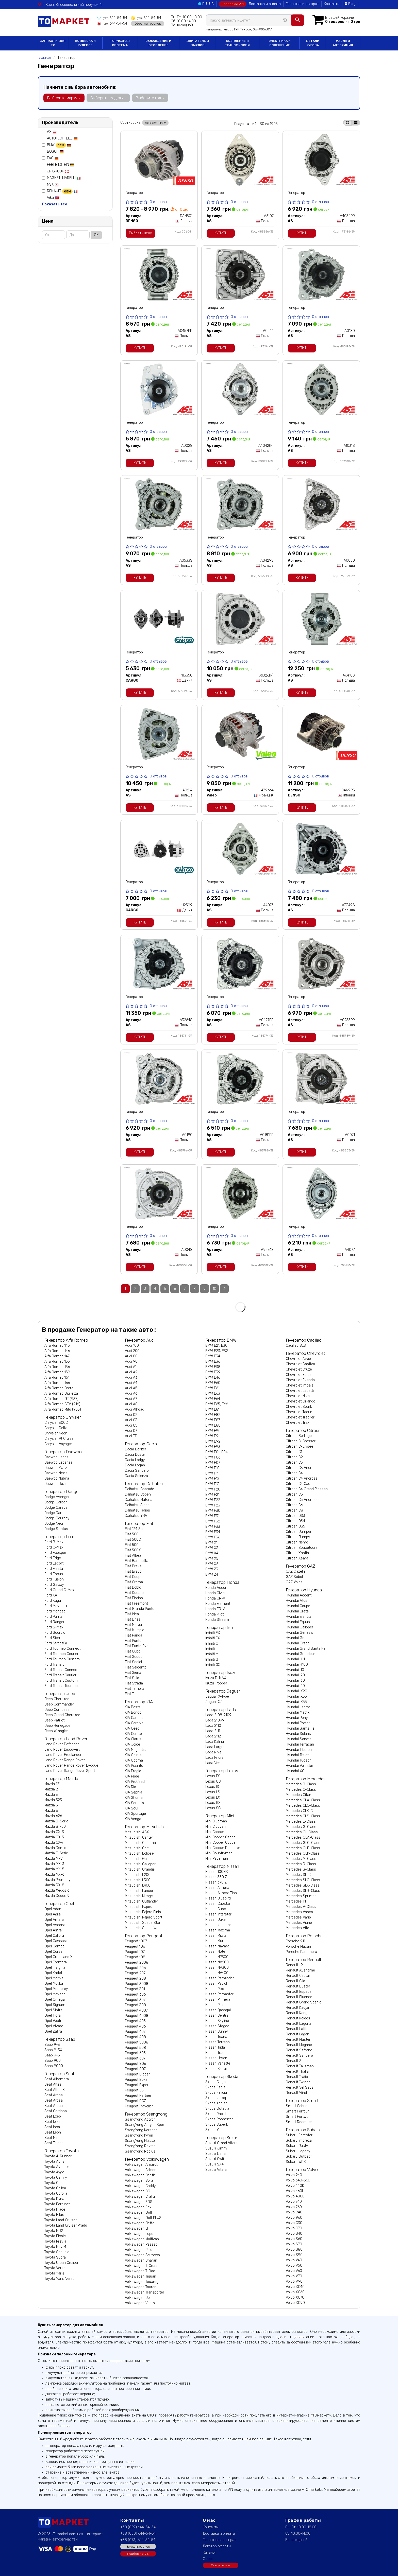 Image resolution: width=398 pixels, height=2576 pixels. What do you see at coordinates (212, 1441) in the screenshot?
I see `BMW E92` at bounding box center [212, 1441].